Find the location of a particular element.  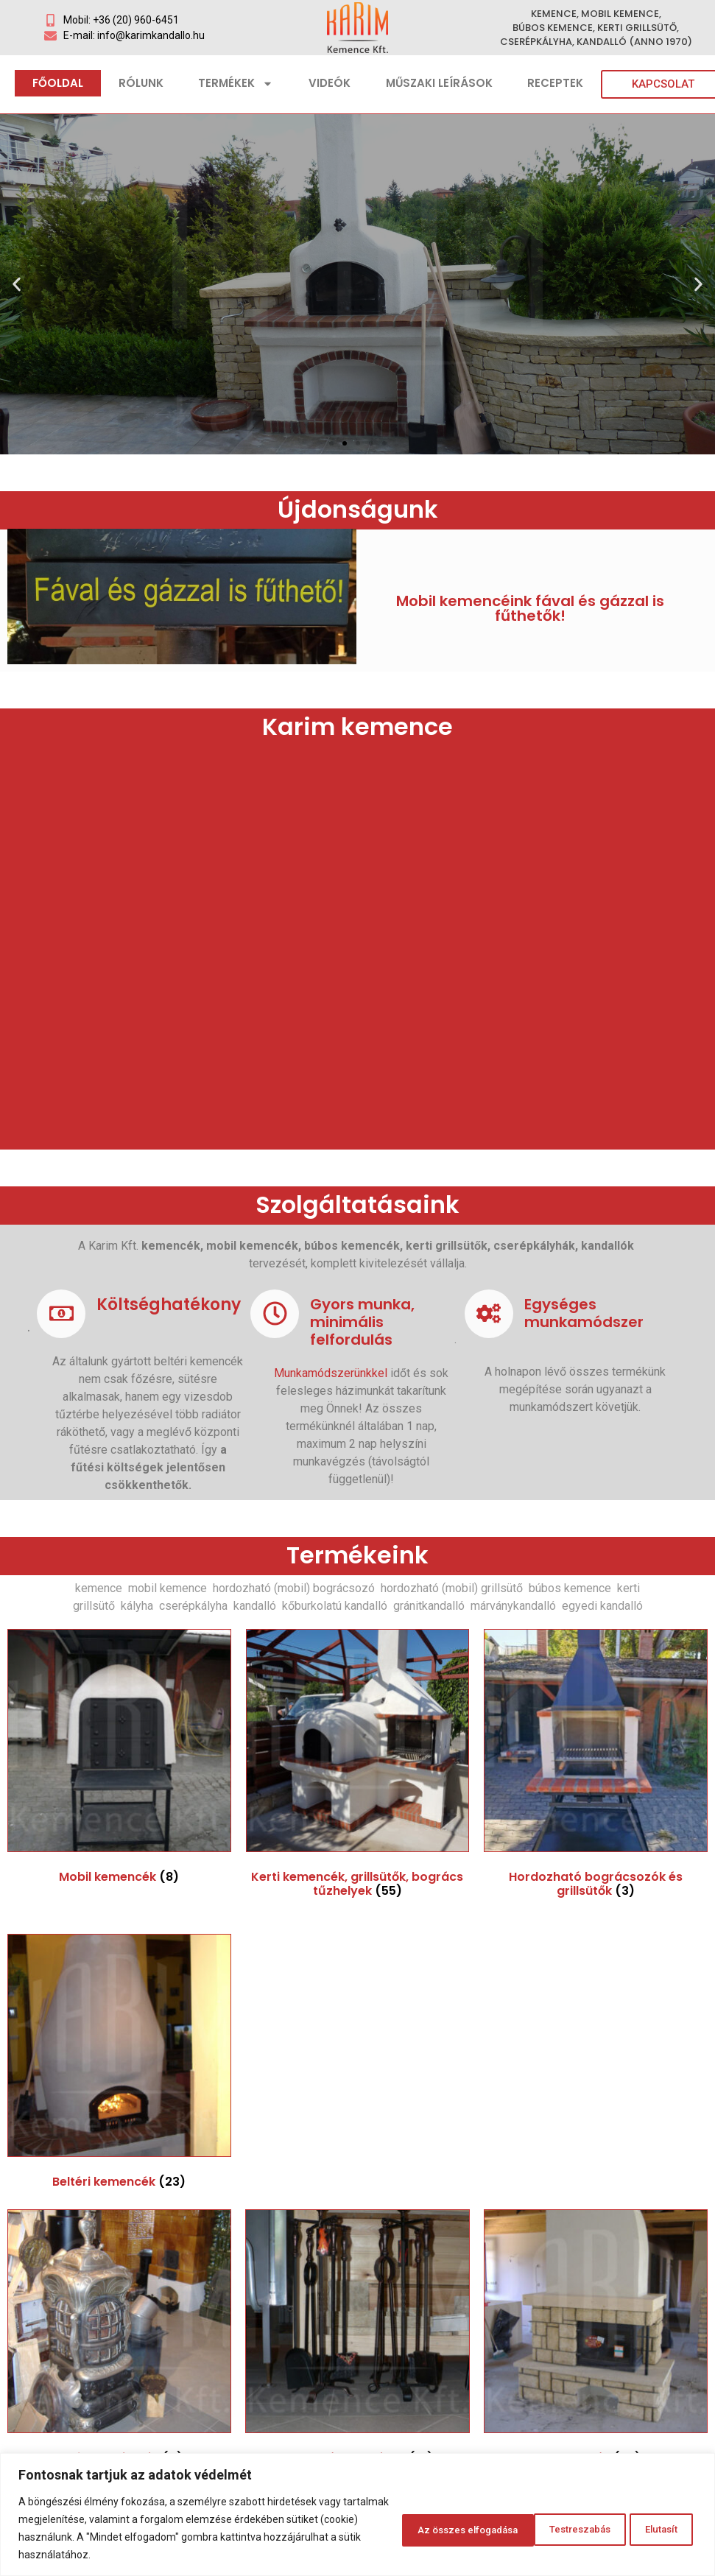

Elutasít is located at coordinates (500, 2528).